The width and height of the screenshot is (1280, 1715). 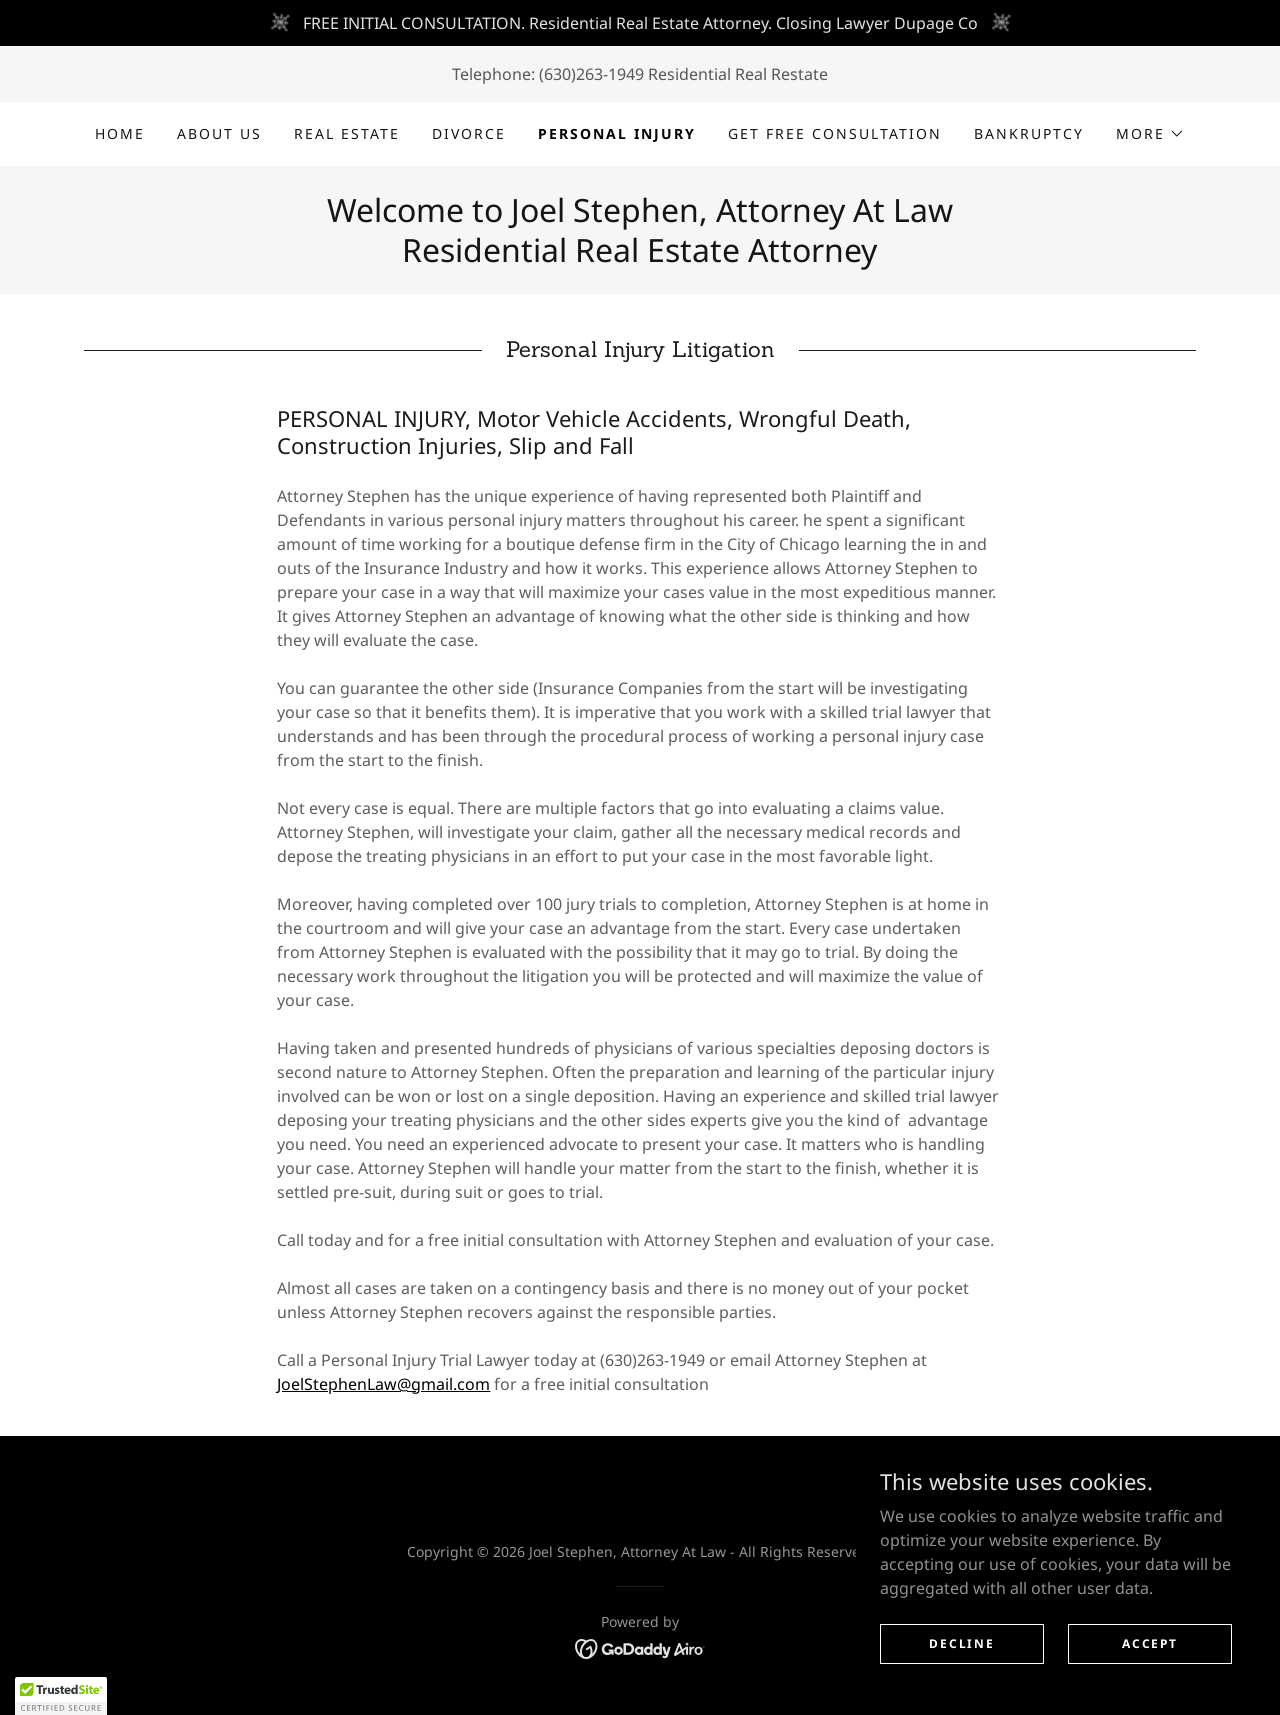 What do you see at coordinates (219, 133) in the screenshot?
I see `About Us [link]` at bounding box center [219, 133].